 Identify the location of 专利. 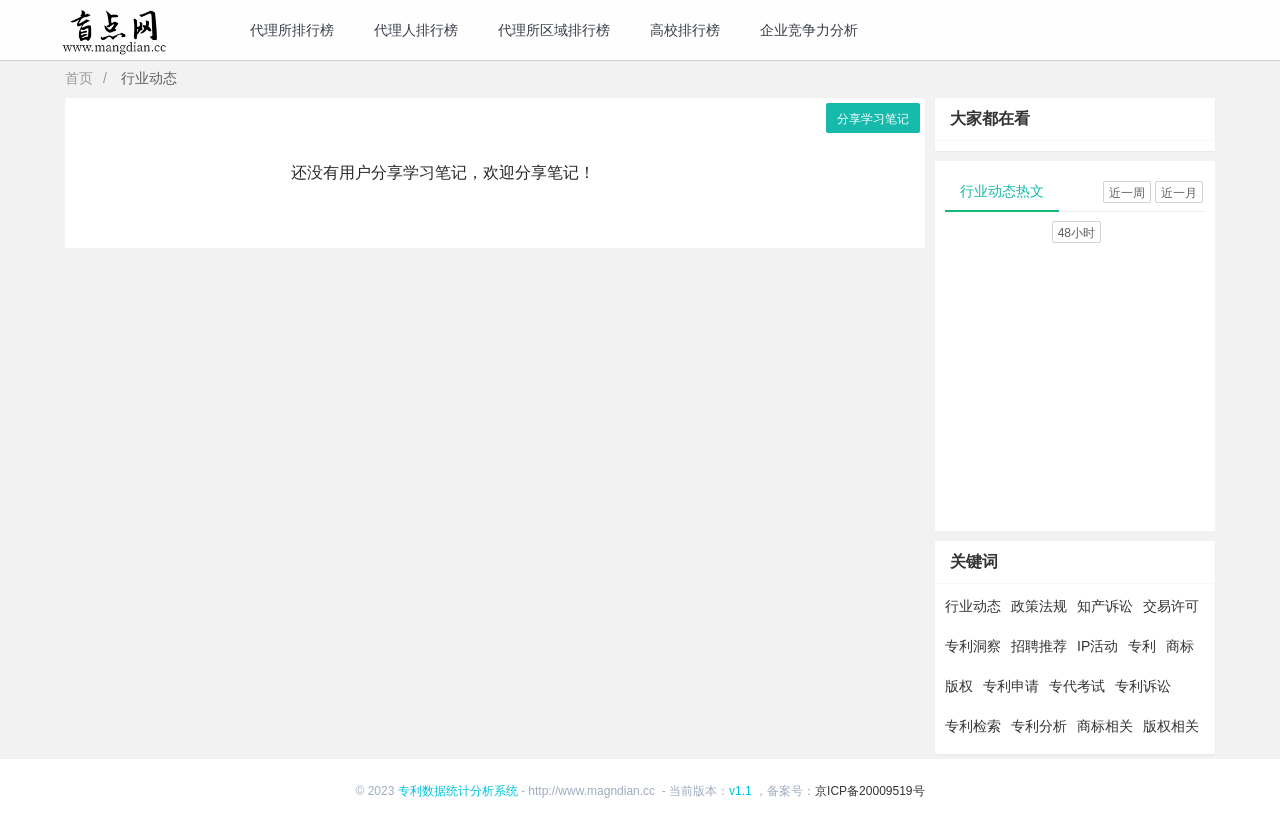
(1142, 646).